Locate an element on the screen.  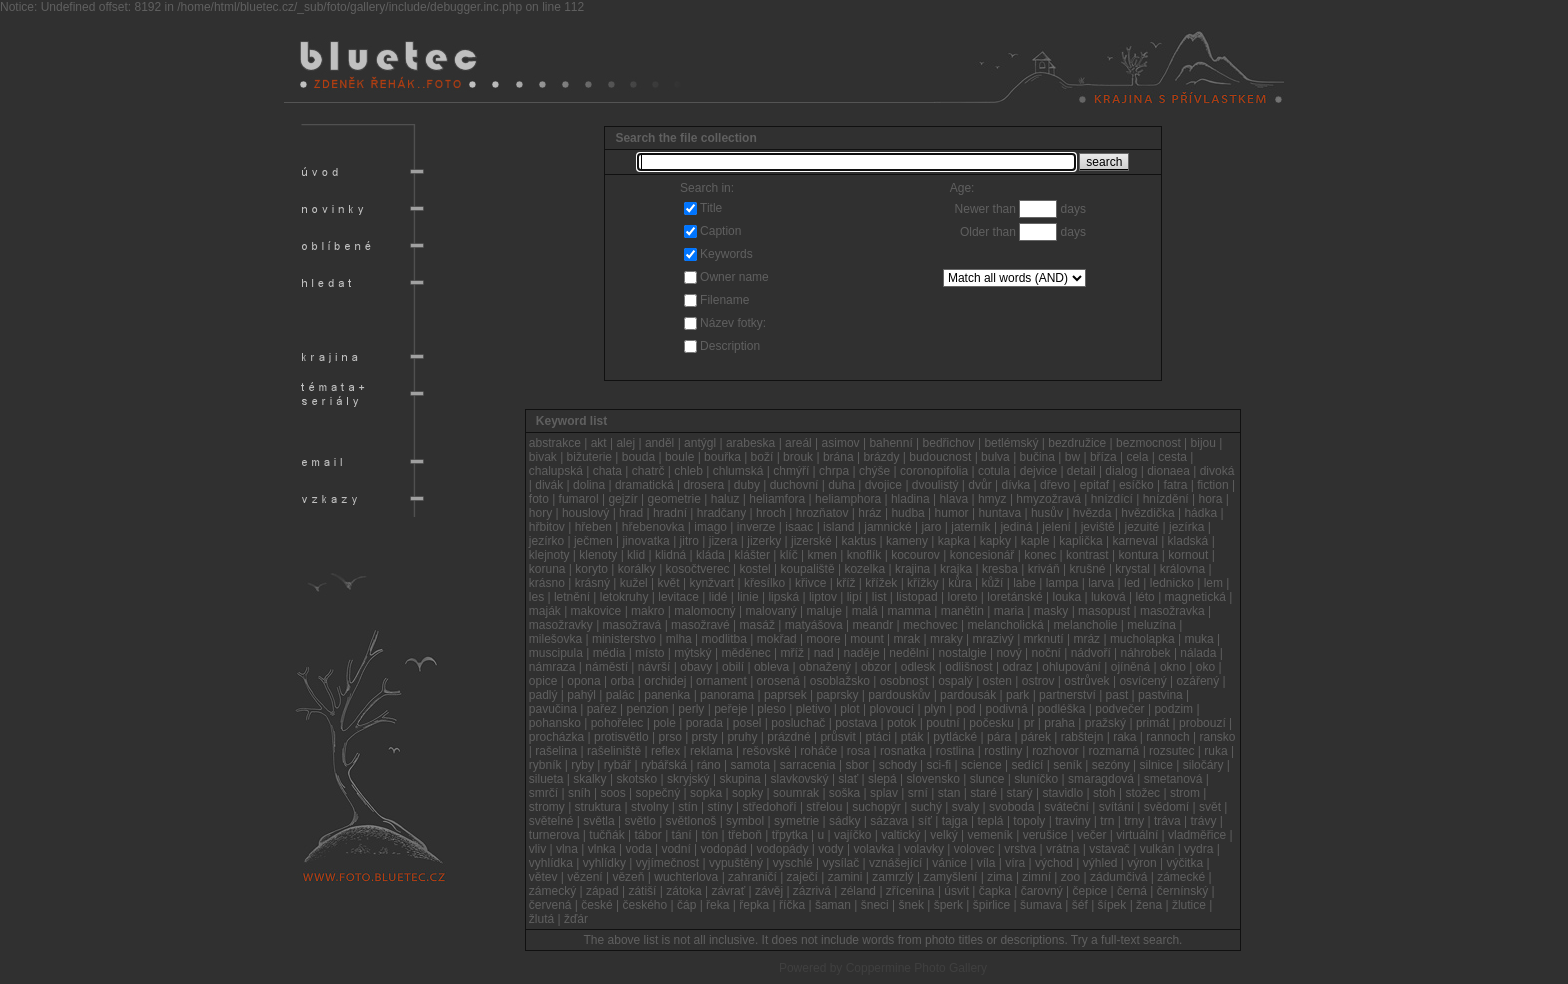
kontura is located at coordinates (1138, 555).